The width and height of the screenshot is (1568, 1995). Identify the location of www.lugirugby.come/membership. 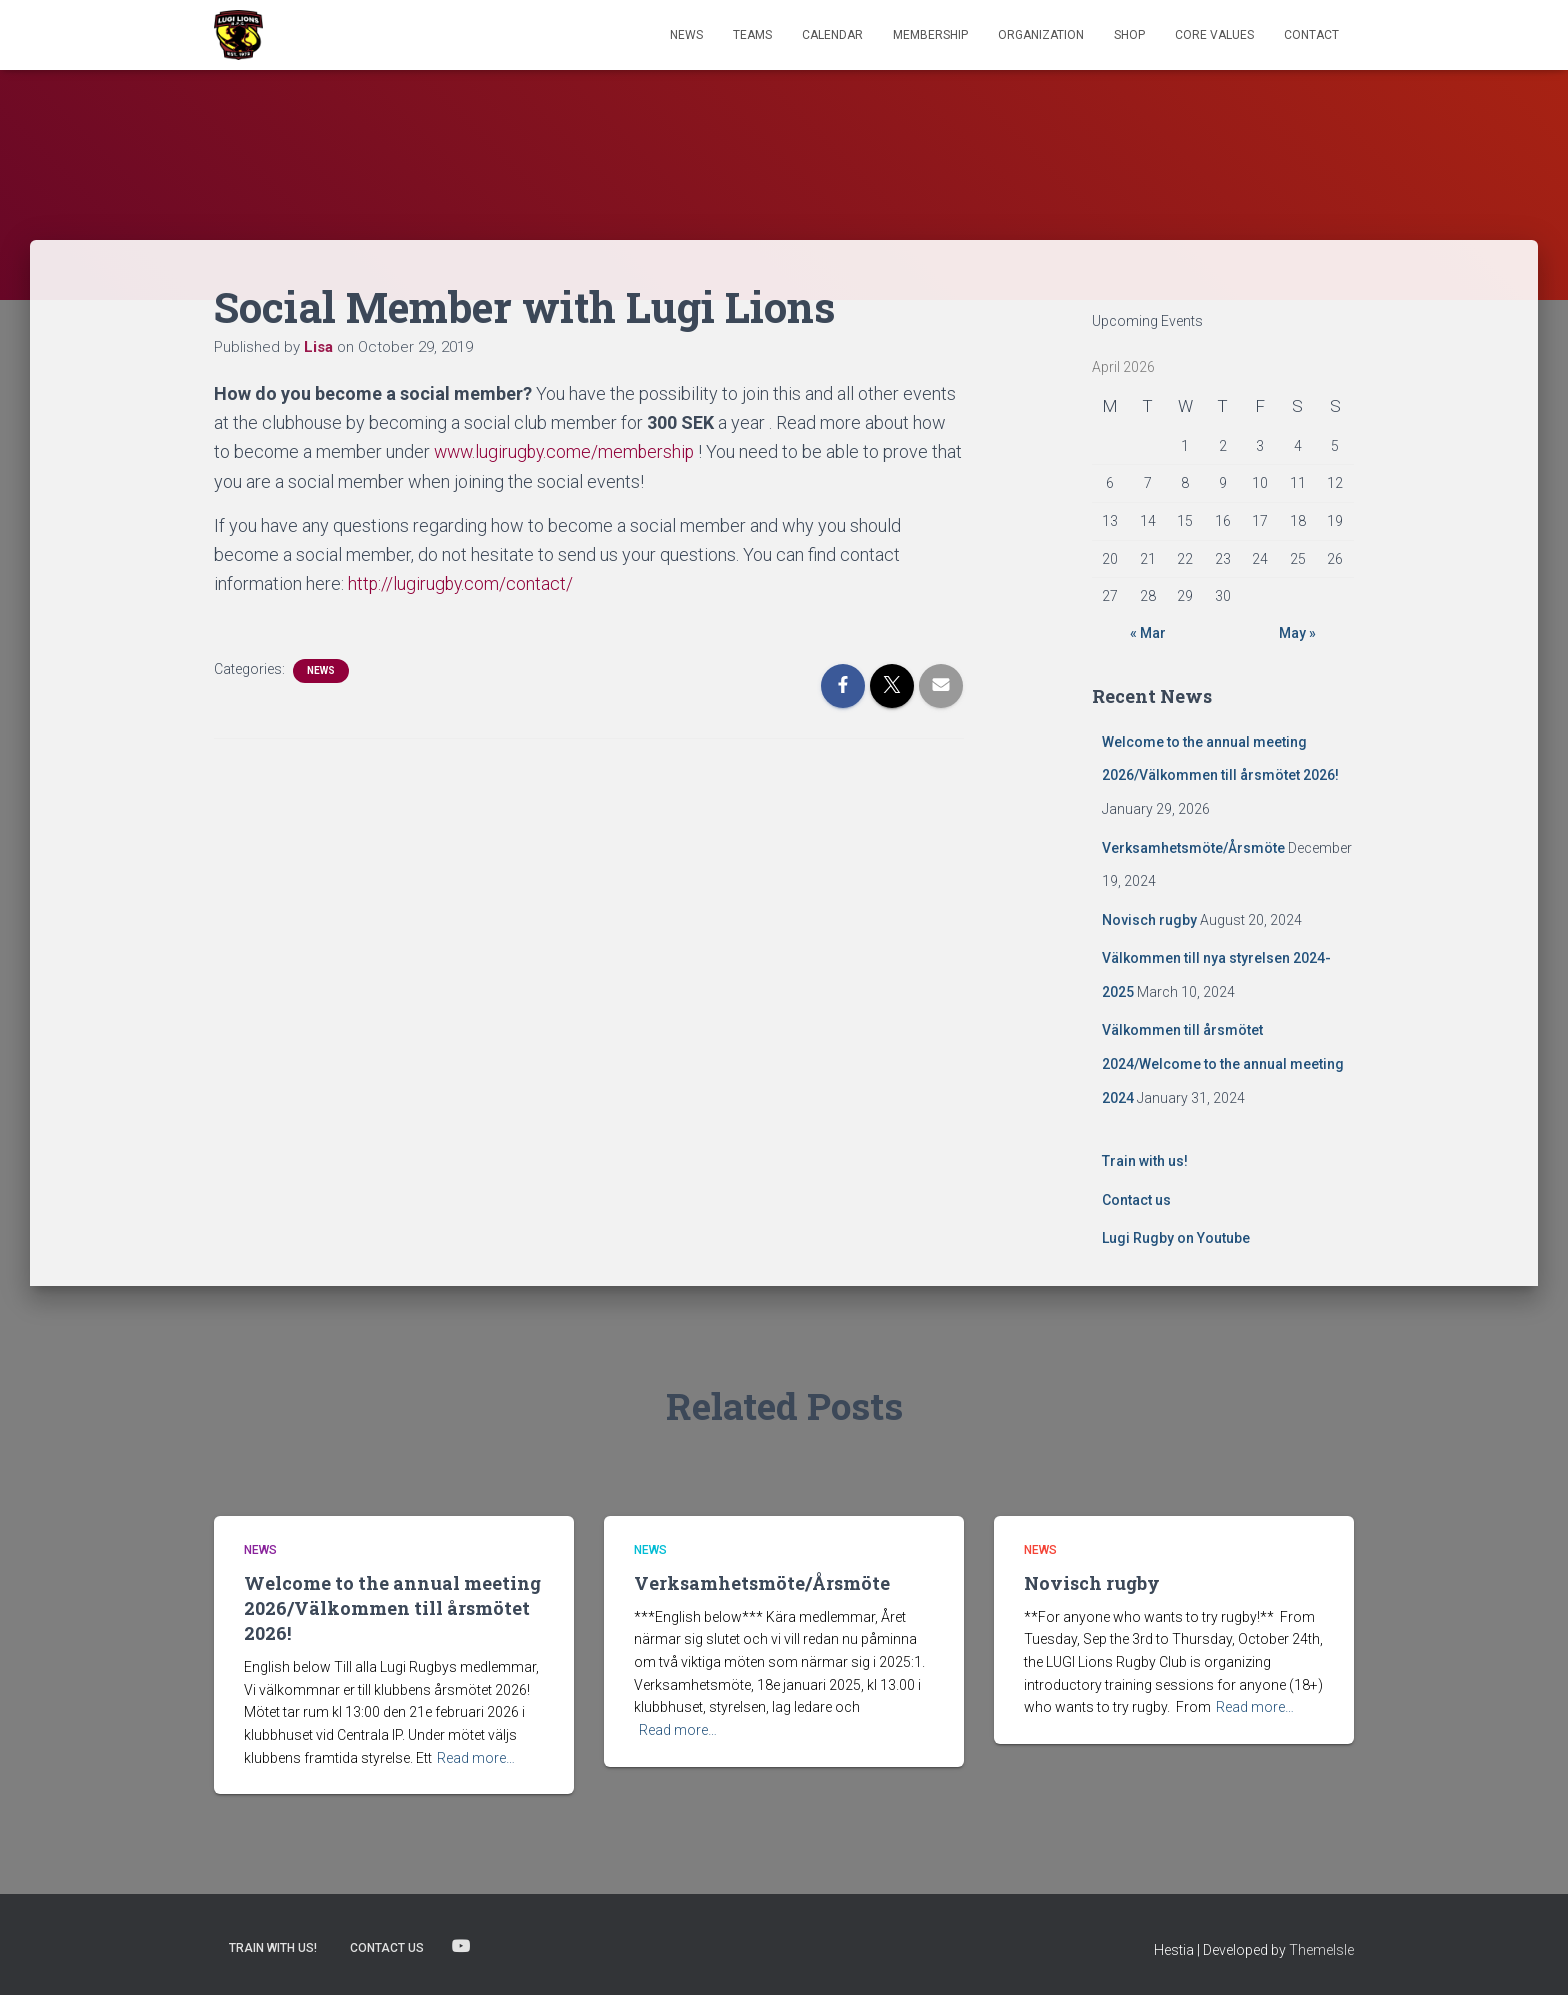
(567, 451).